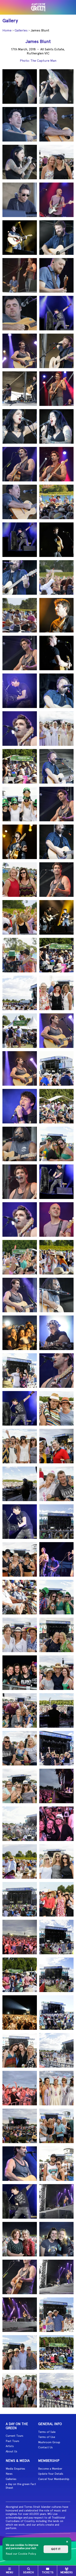 The width and height of the screenshot is (76, 2576). Describe the element at coordinates (67, 2542) in the screenshot. I see `[Close]` at that location.